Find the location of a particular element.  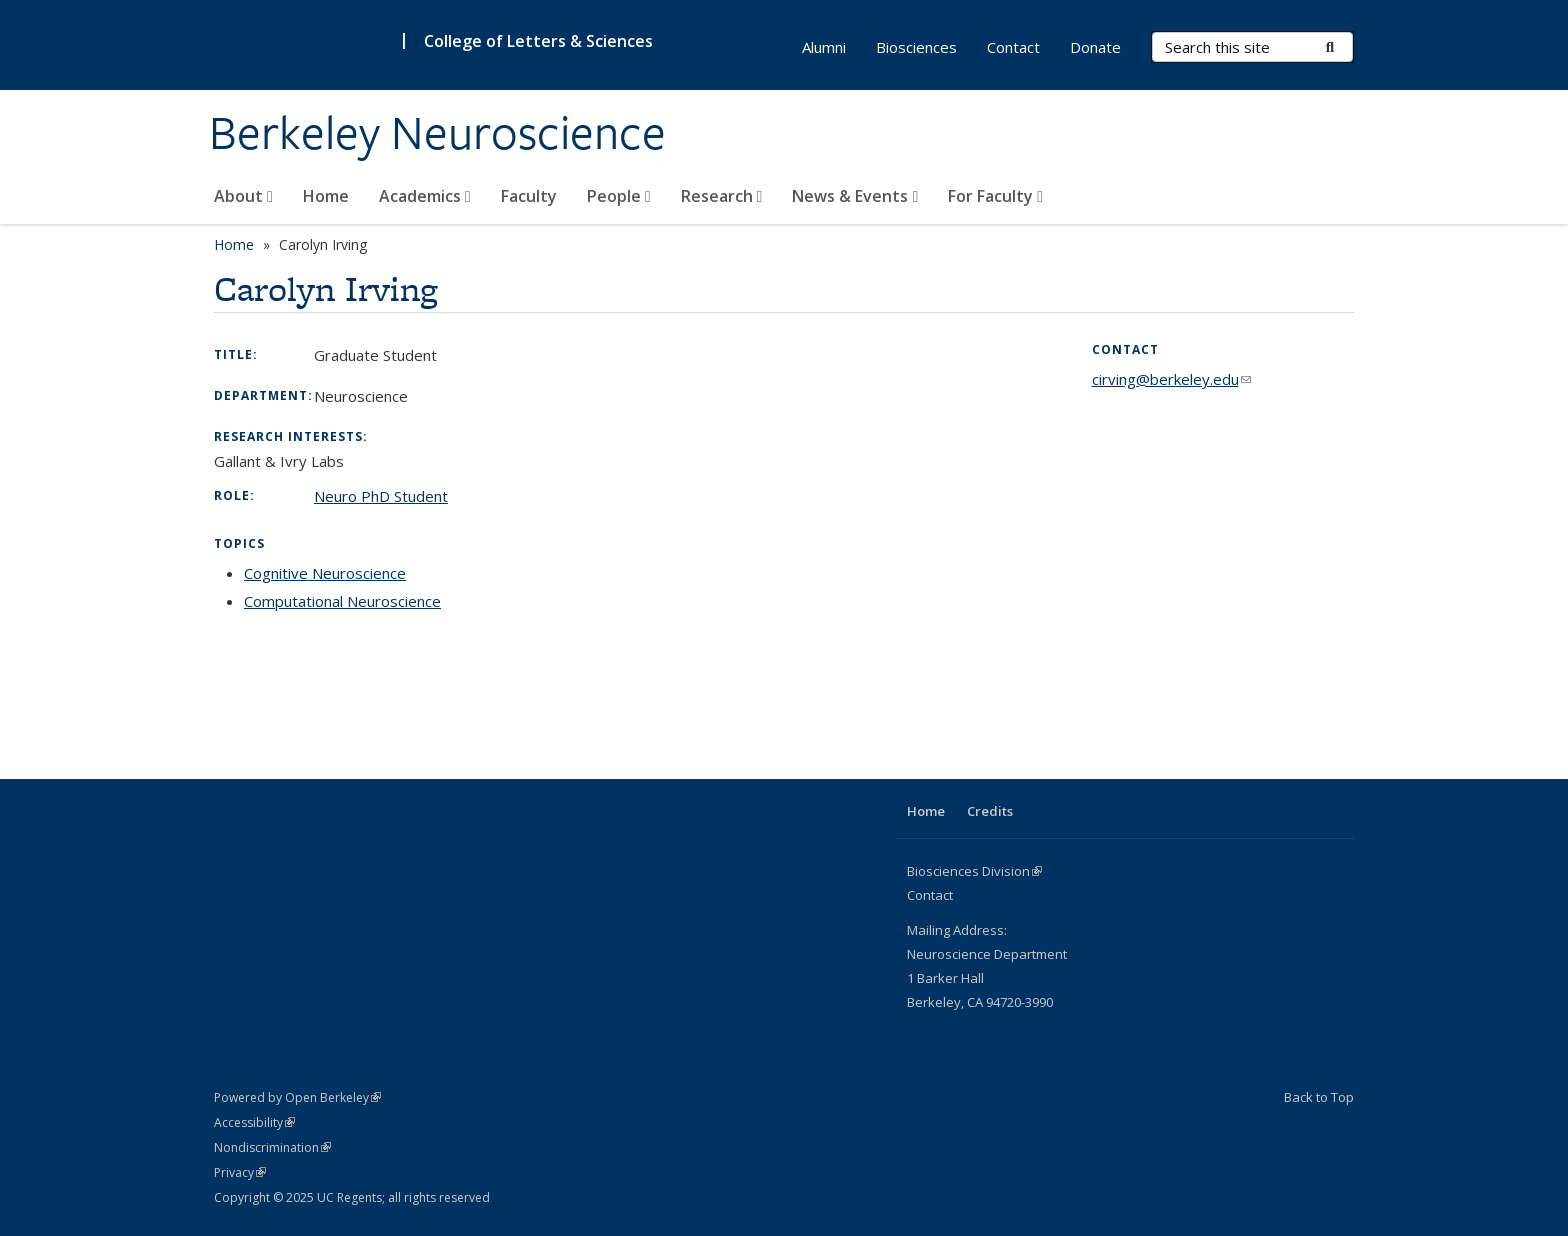

Computational Neuroscience is located at coordinates (342, 601).